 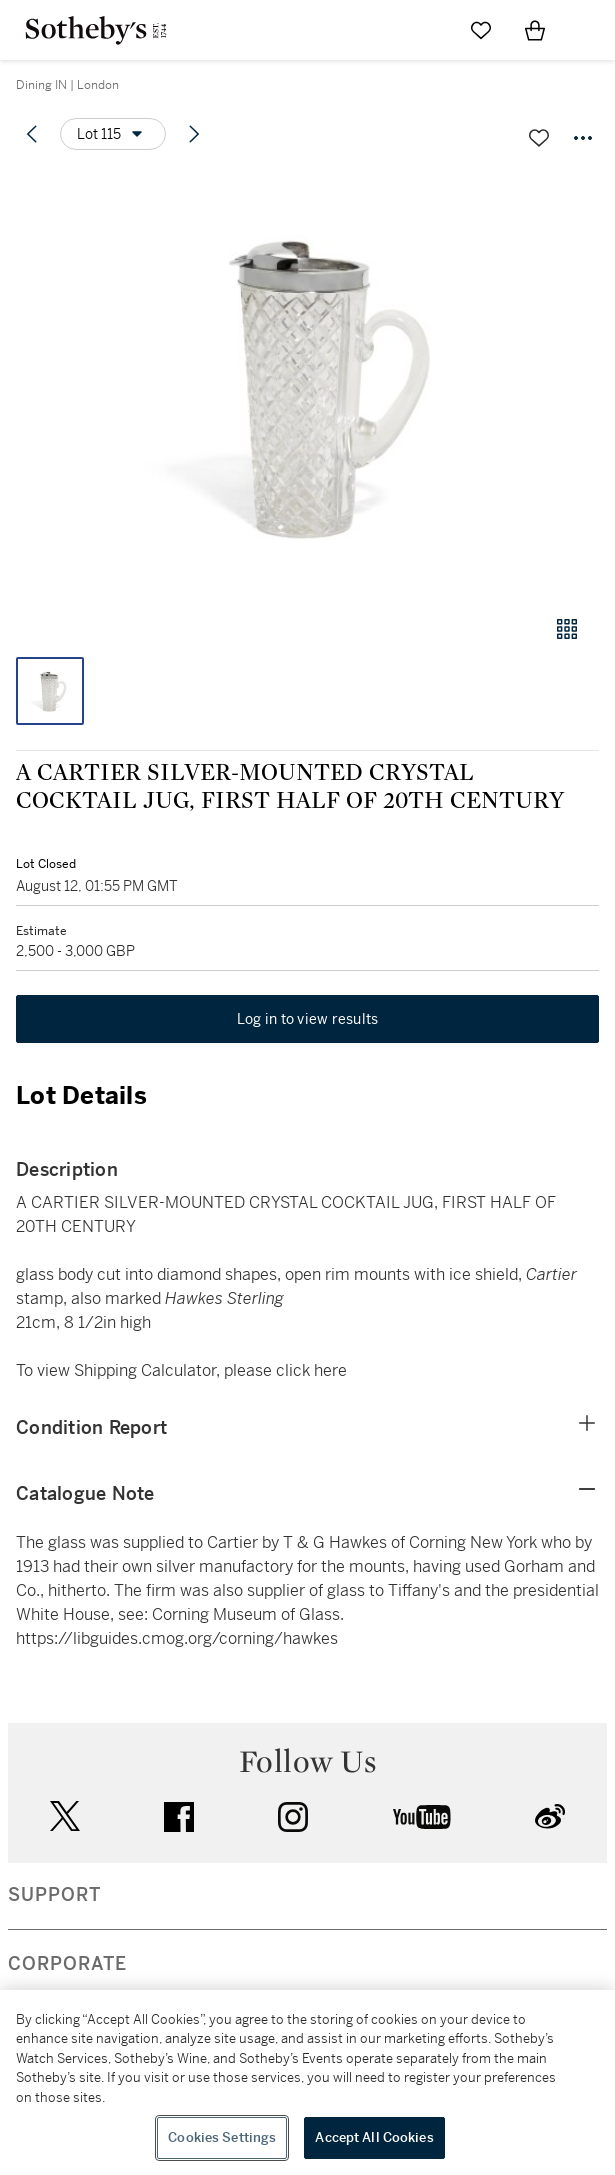 I want to click on [Open Navigation], so click(x=589, y=30).